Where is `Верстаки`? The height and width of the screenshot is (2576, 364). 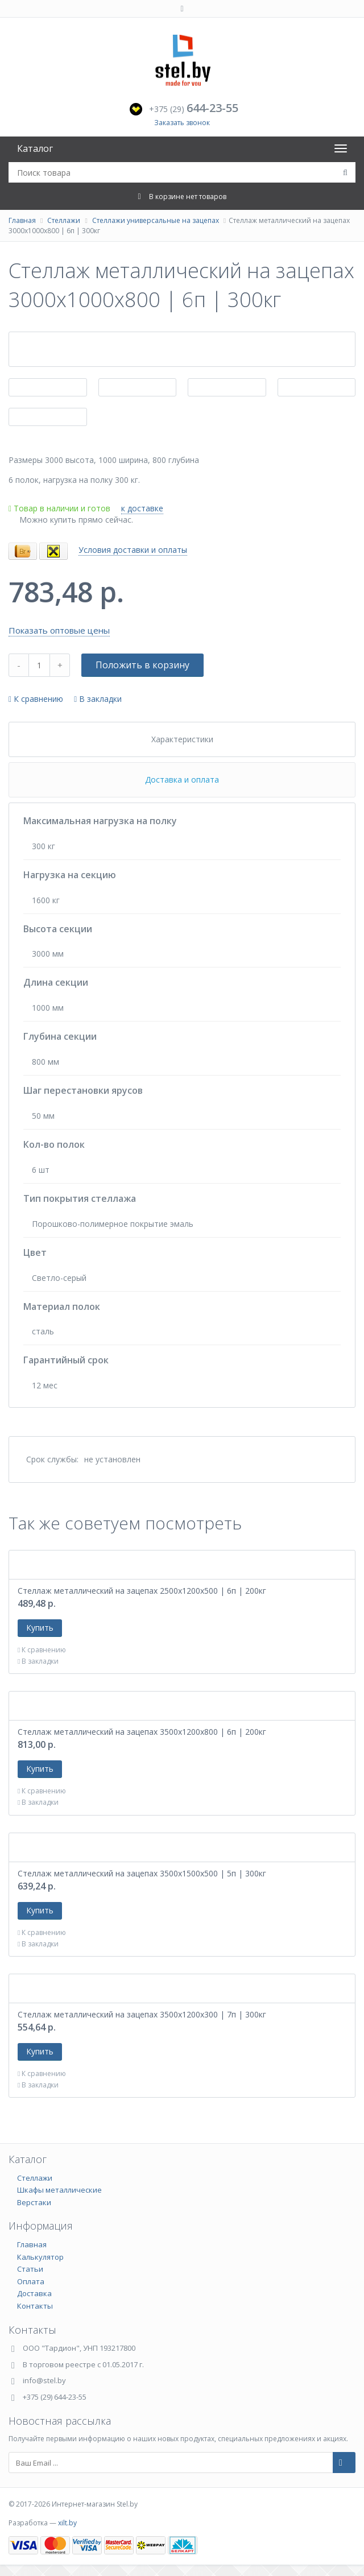 Верстаки is located at coordinates (34, 2202).